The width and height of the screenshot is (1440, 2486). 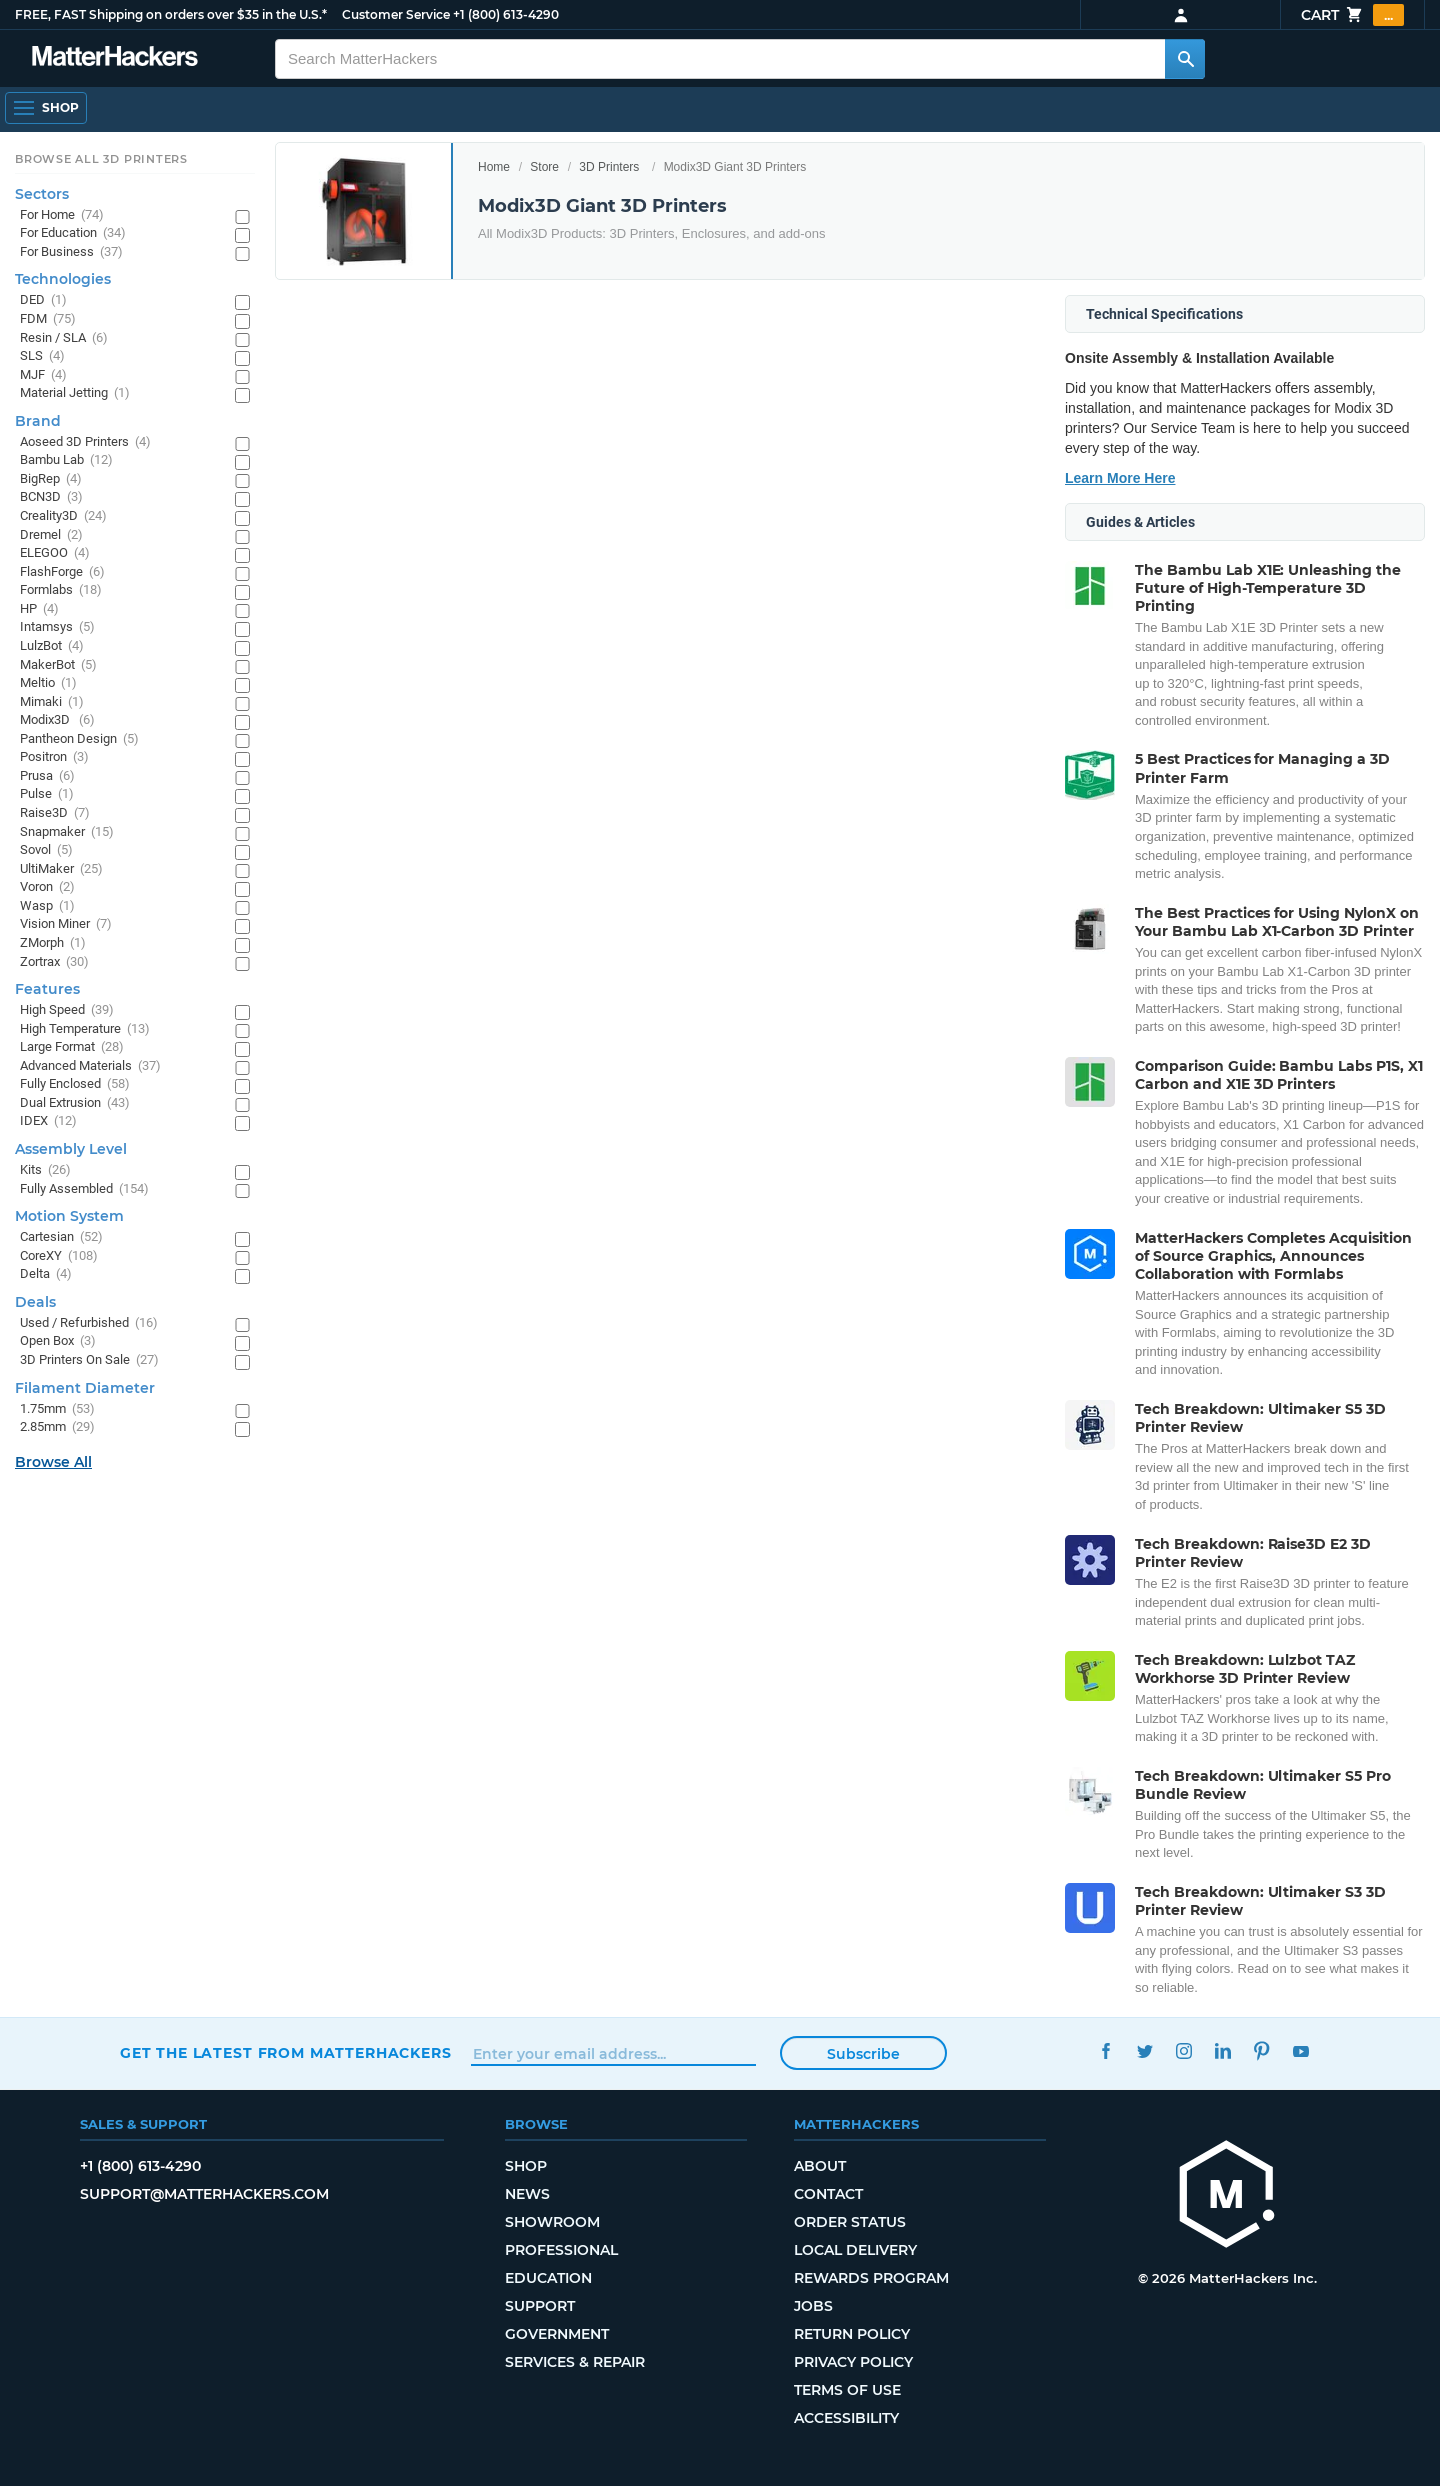 I want to click on About, so click(x=820, y=2166).